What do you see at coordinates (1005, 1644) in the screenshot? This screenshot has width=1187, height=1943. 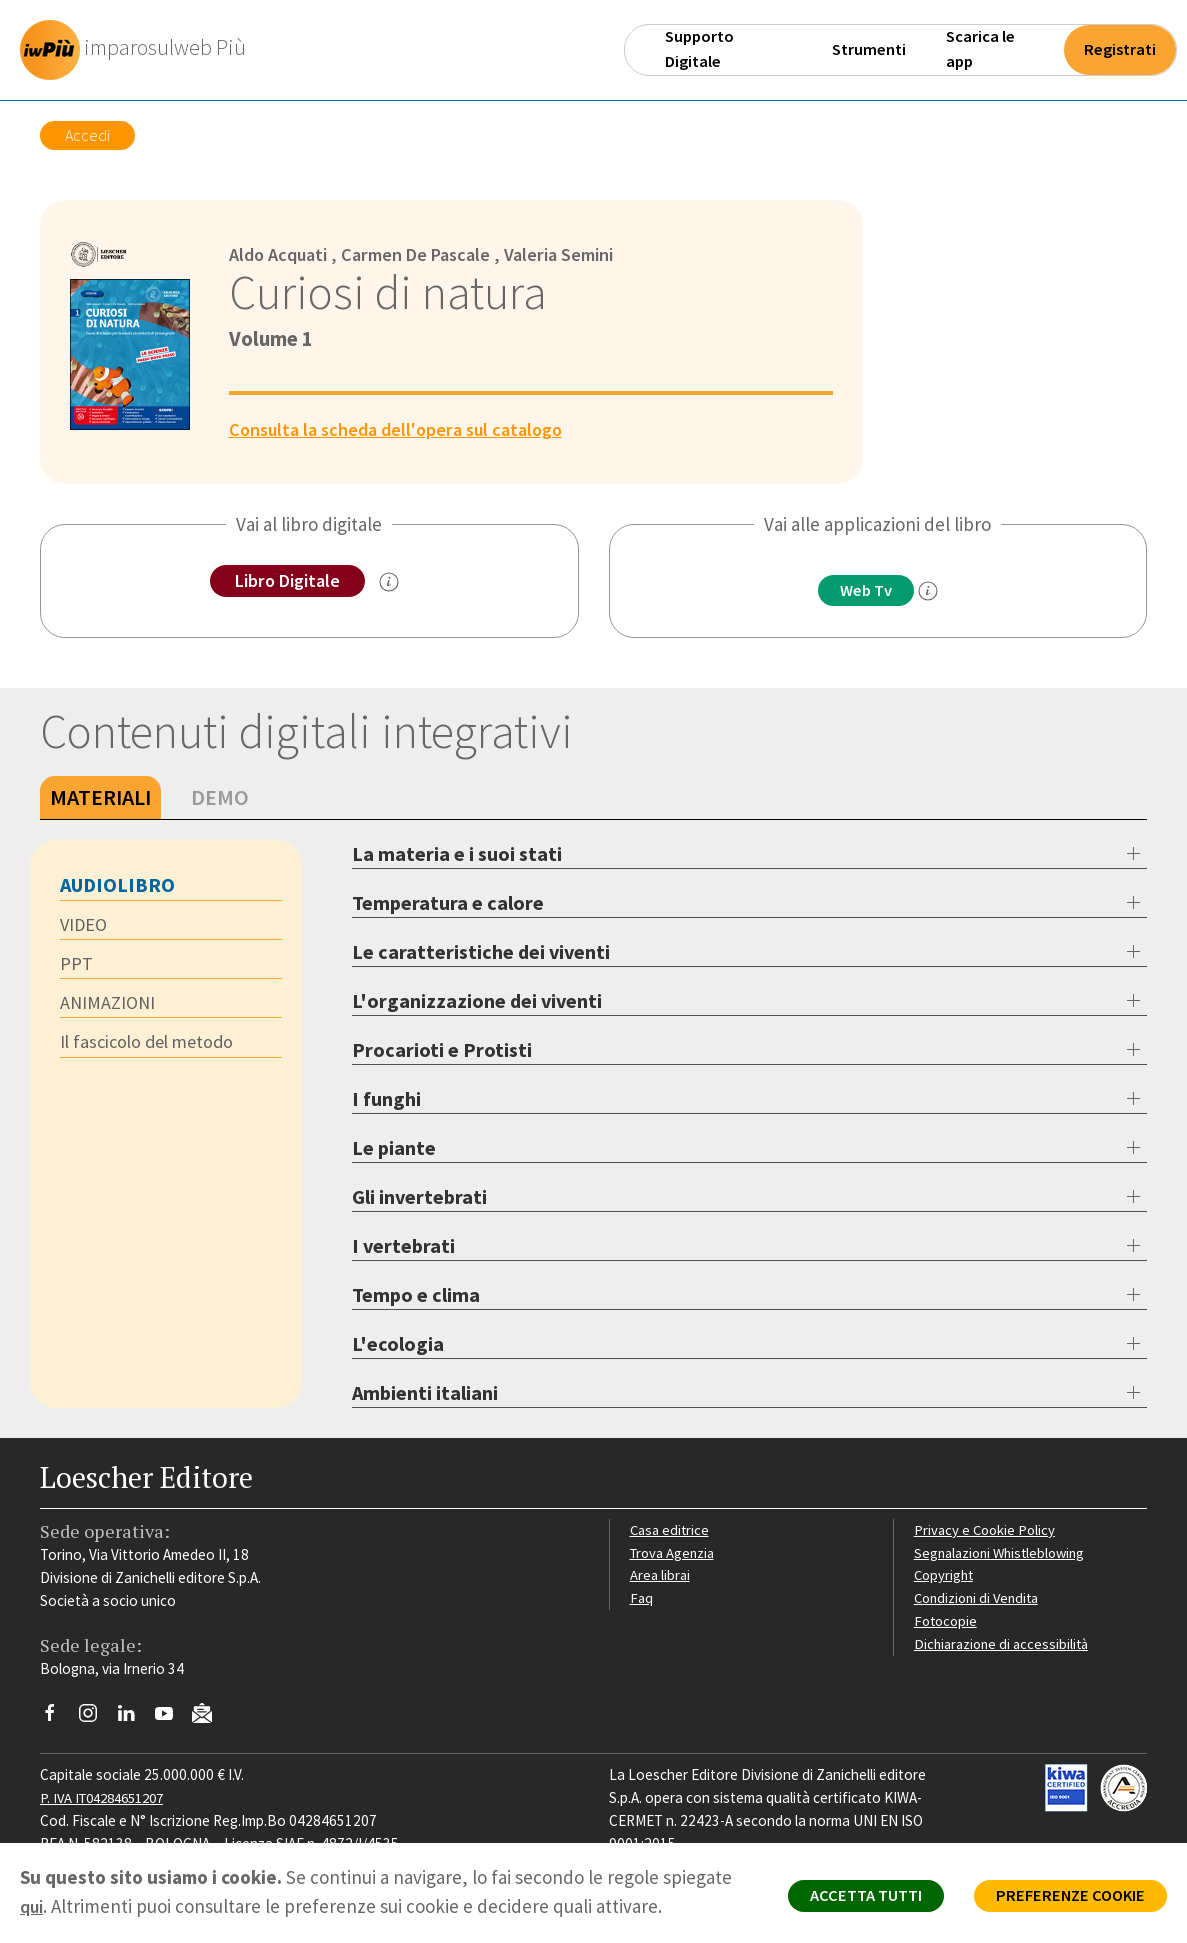 I see `Dichiarazione di accessibilità` at bounding box center [1005, 1644].